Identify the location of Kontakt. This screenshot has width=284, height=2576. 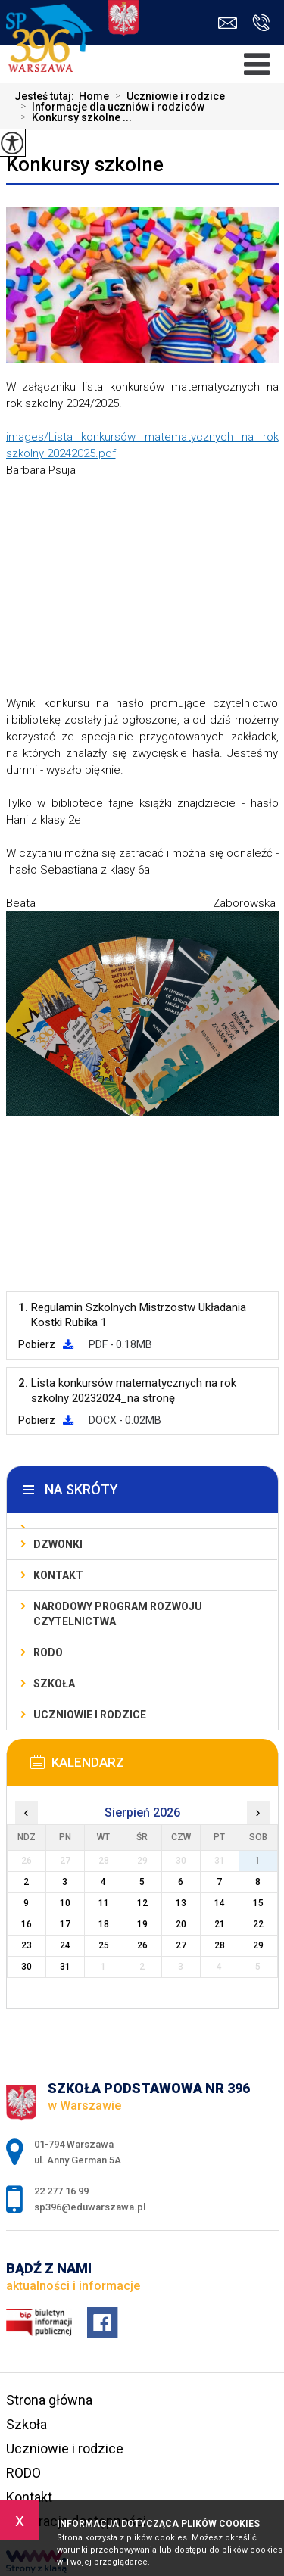
(58, 1575).